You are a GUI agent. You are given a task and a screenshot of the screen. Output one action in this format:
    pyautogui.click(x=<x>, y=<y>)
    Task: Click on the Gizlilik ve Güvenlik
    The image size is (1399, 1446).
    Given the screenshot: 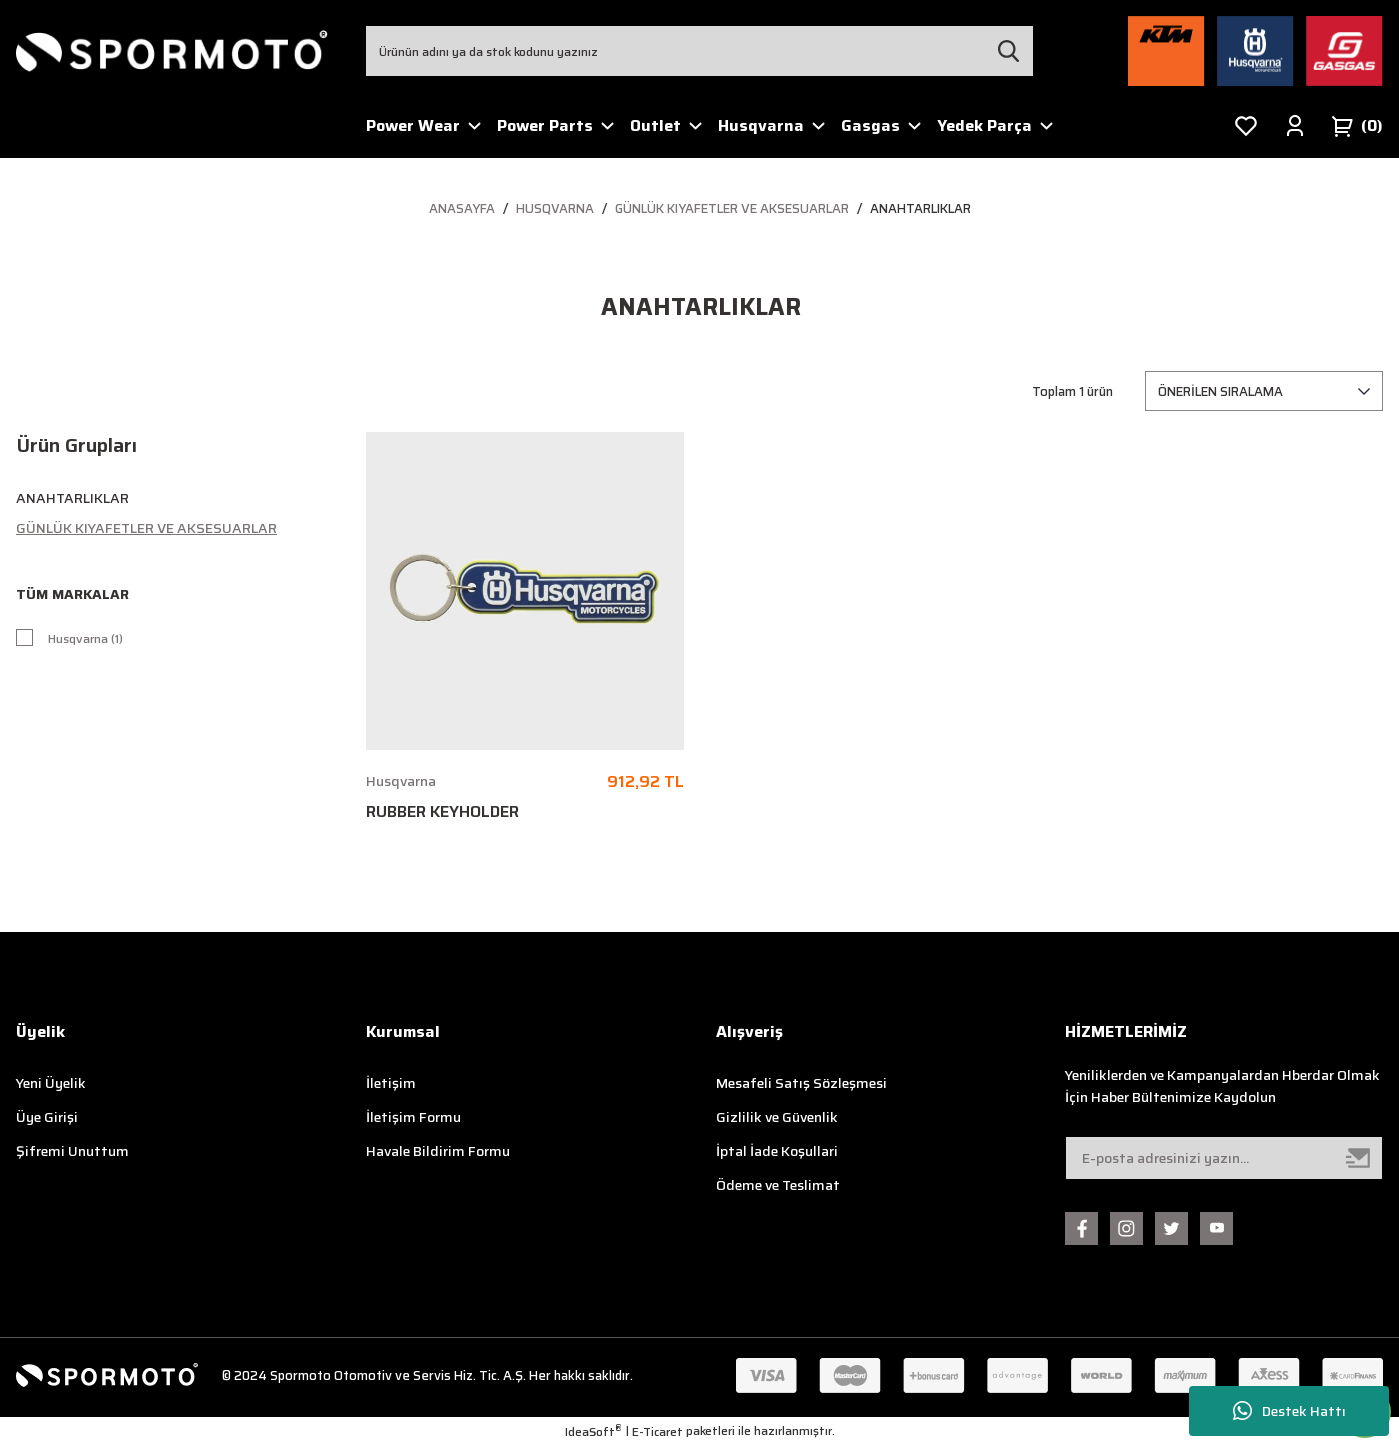 What is the action you would take?
    pyautogui.click(x=777, y=1117)
    